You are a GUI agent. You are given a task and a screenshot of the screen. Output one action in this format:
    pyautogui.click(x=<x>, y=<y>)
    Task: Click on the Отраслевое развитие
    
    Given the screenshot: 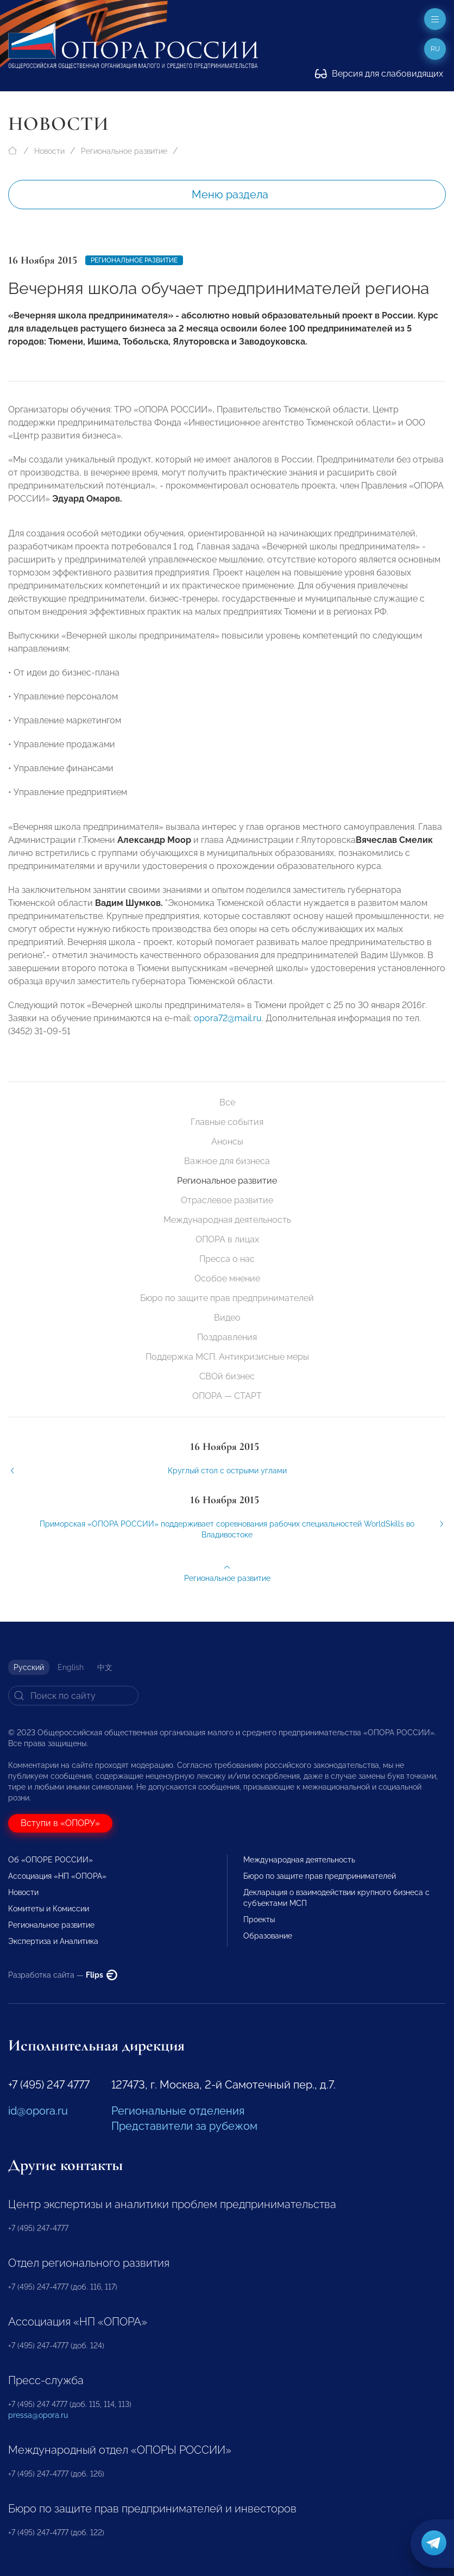 What is the action you would take?
    pyautogui.click(x=227, y=1200)
    